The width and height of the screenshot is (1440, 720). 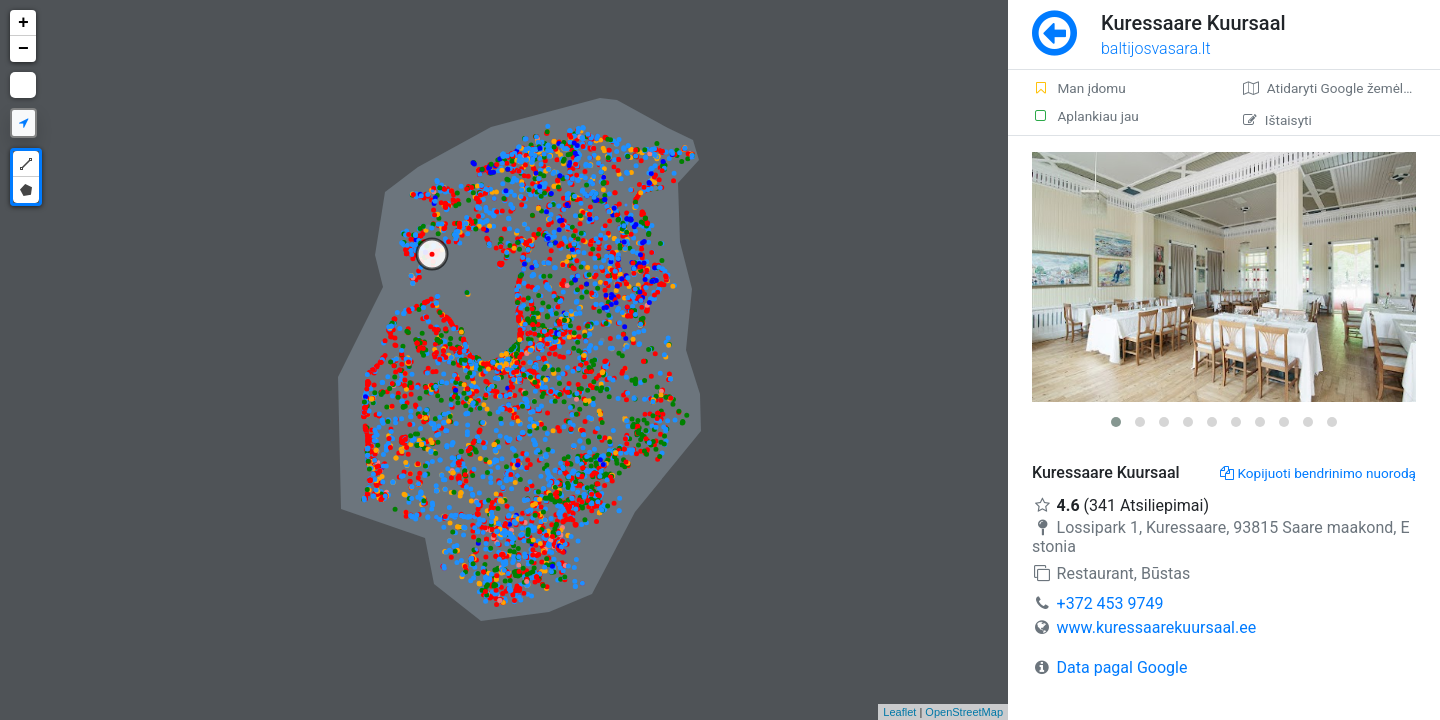 I want to click on Ištaisyti, so click(x=1277, y=120).